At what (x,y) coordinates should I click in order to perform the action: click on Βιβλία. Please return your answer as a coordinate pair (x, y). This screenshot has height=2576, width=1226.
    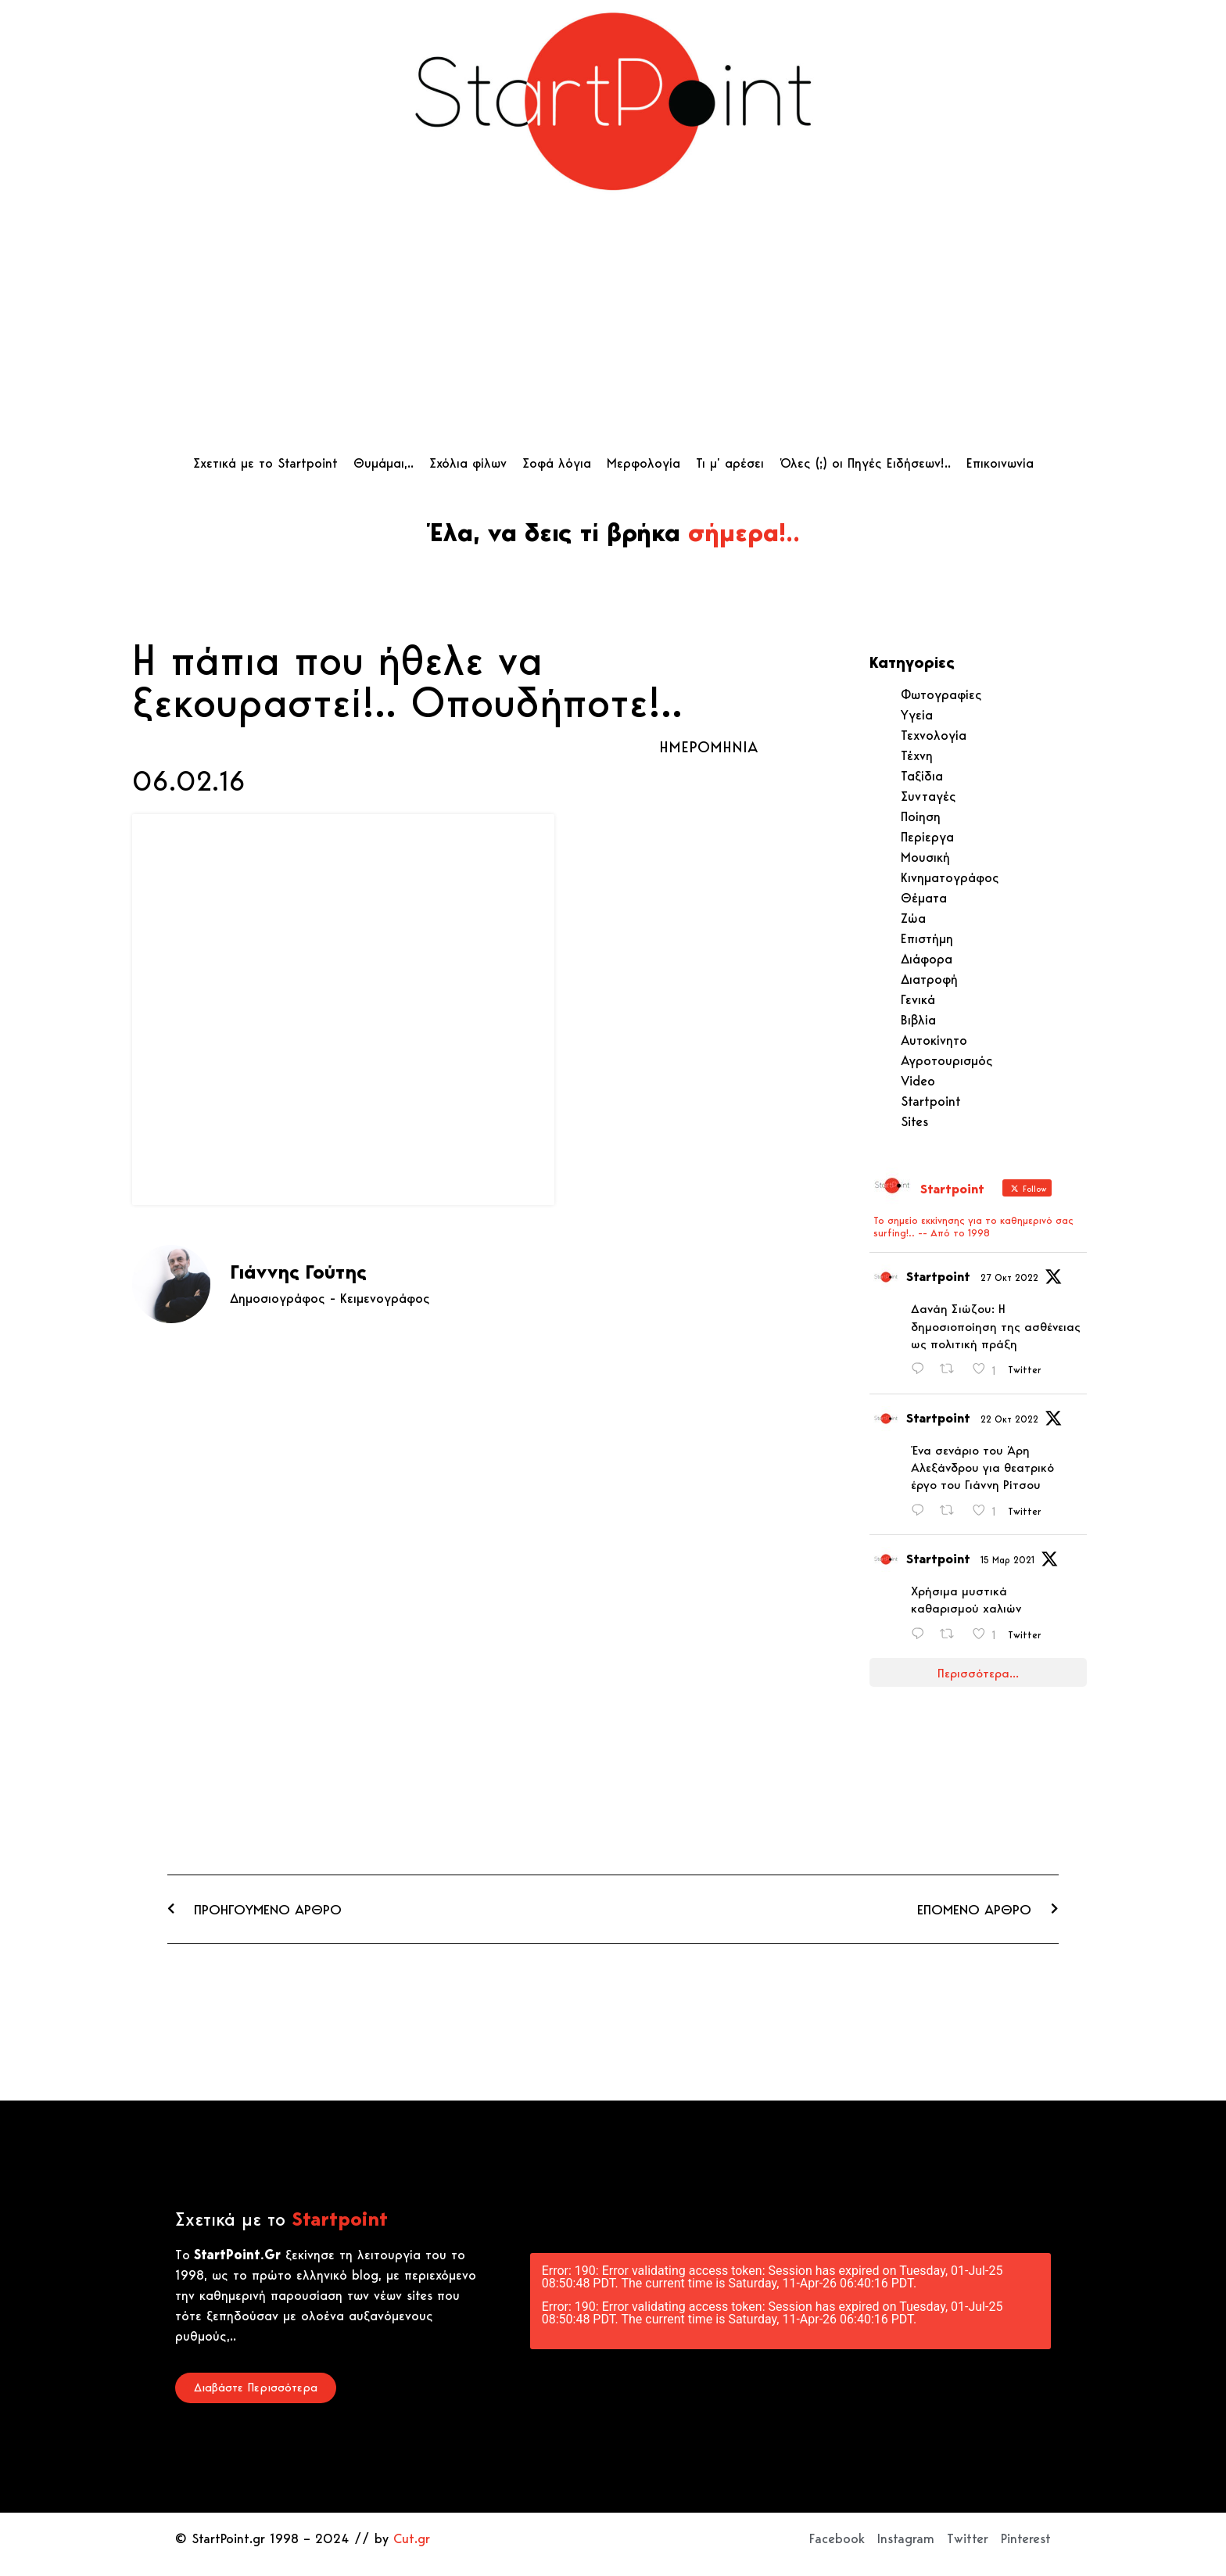
    Looking at the image, I should click on (918, 1020).